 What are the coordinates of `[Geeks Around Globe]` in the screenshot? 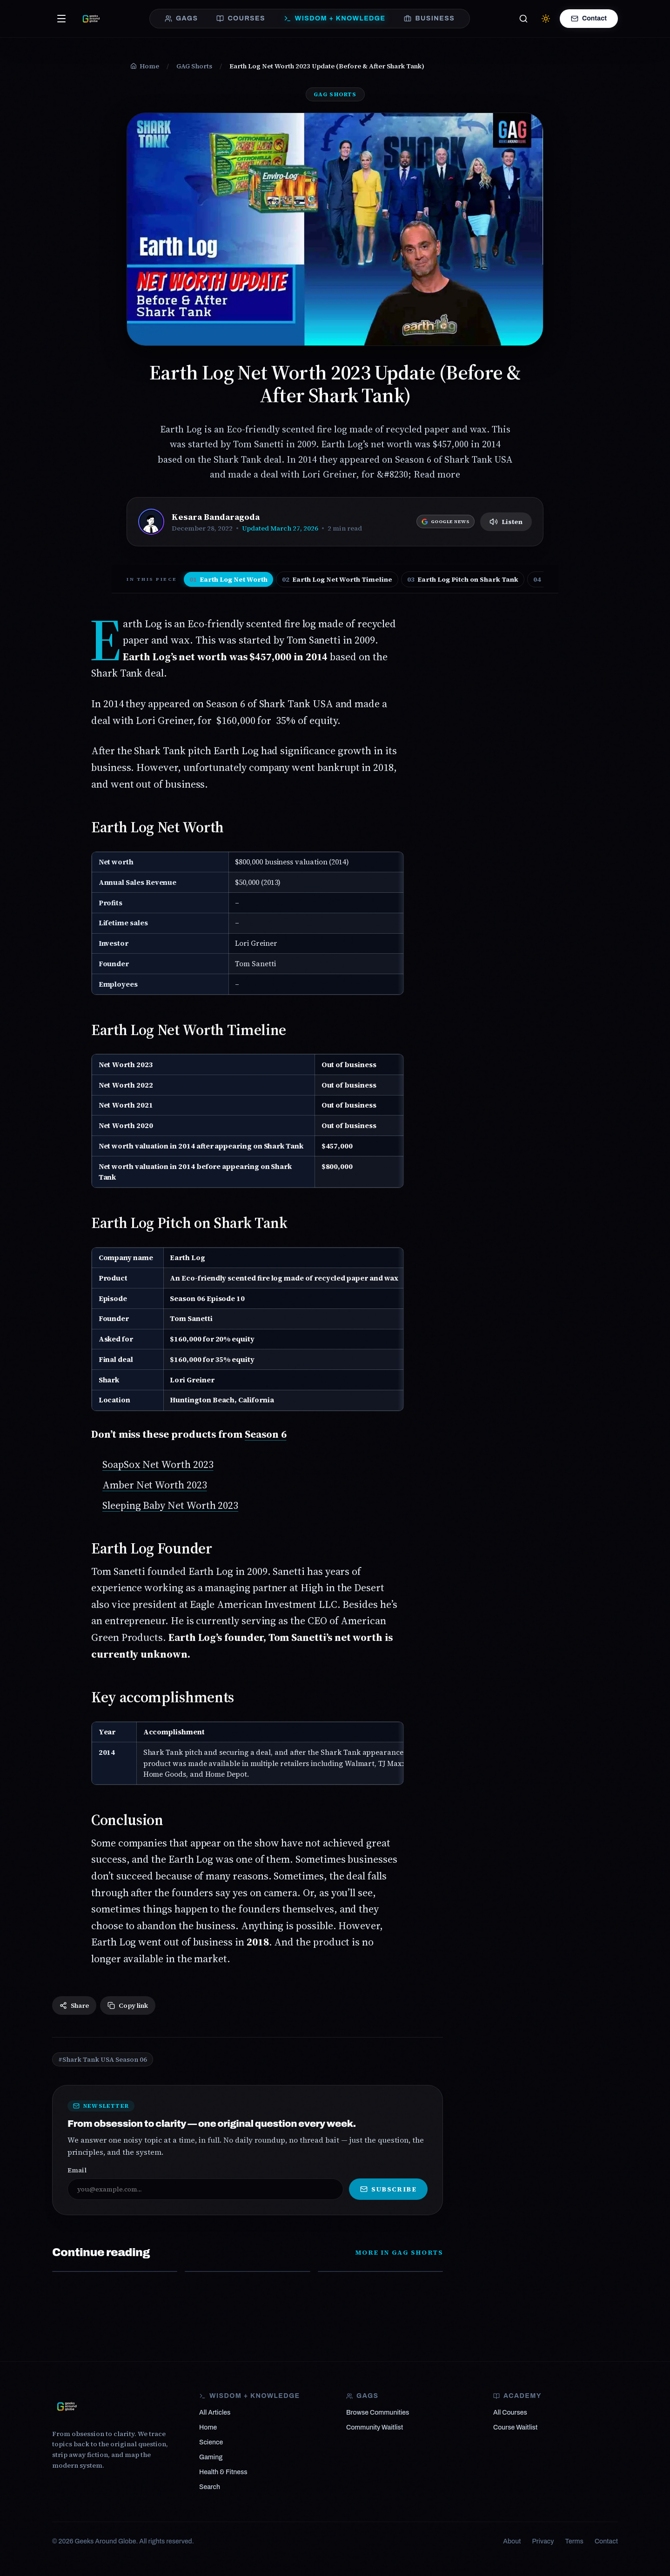 It's located at (67, 2406).